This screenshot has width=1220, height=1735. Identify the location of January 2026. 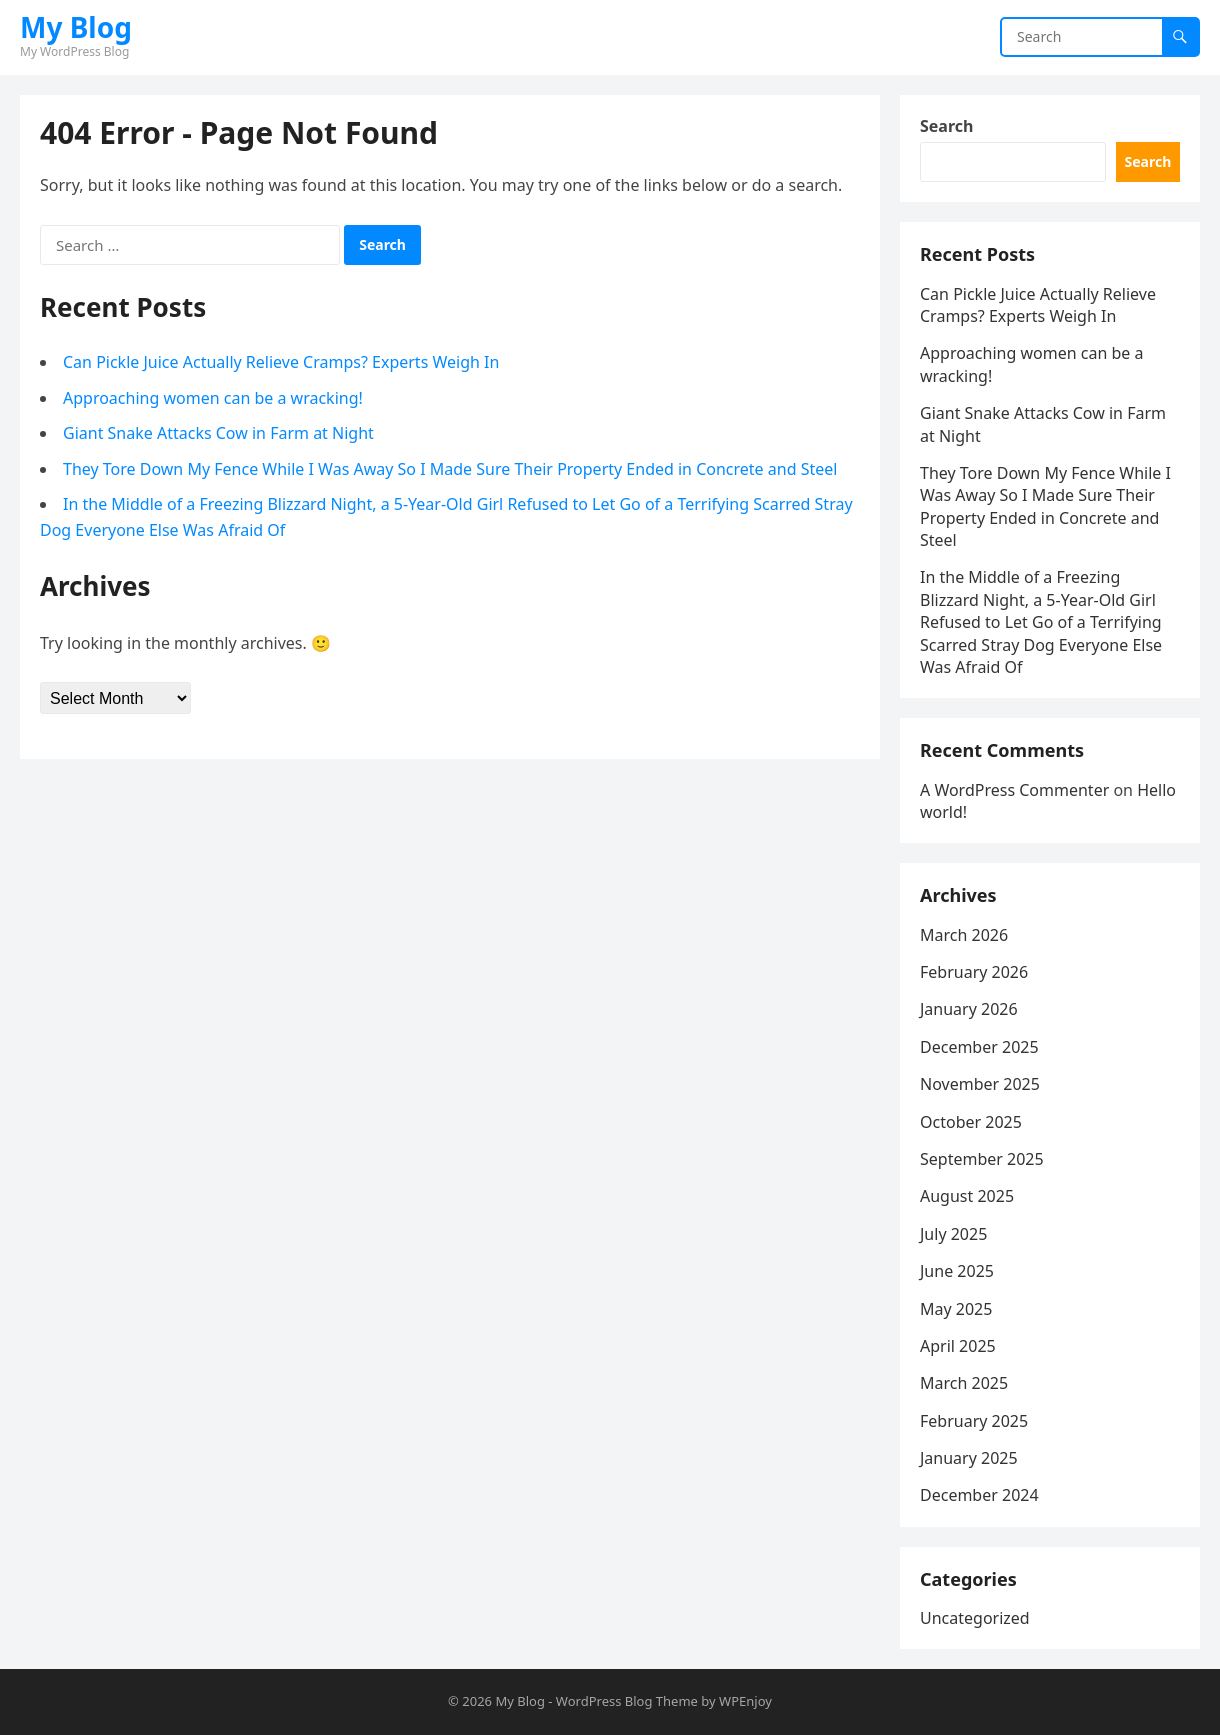
(969, 1009).